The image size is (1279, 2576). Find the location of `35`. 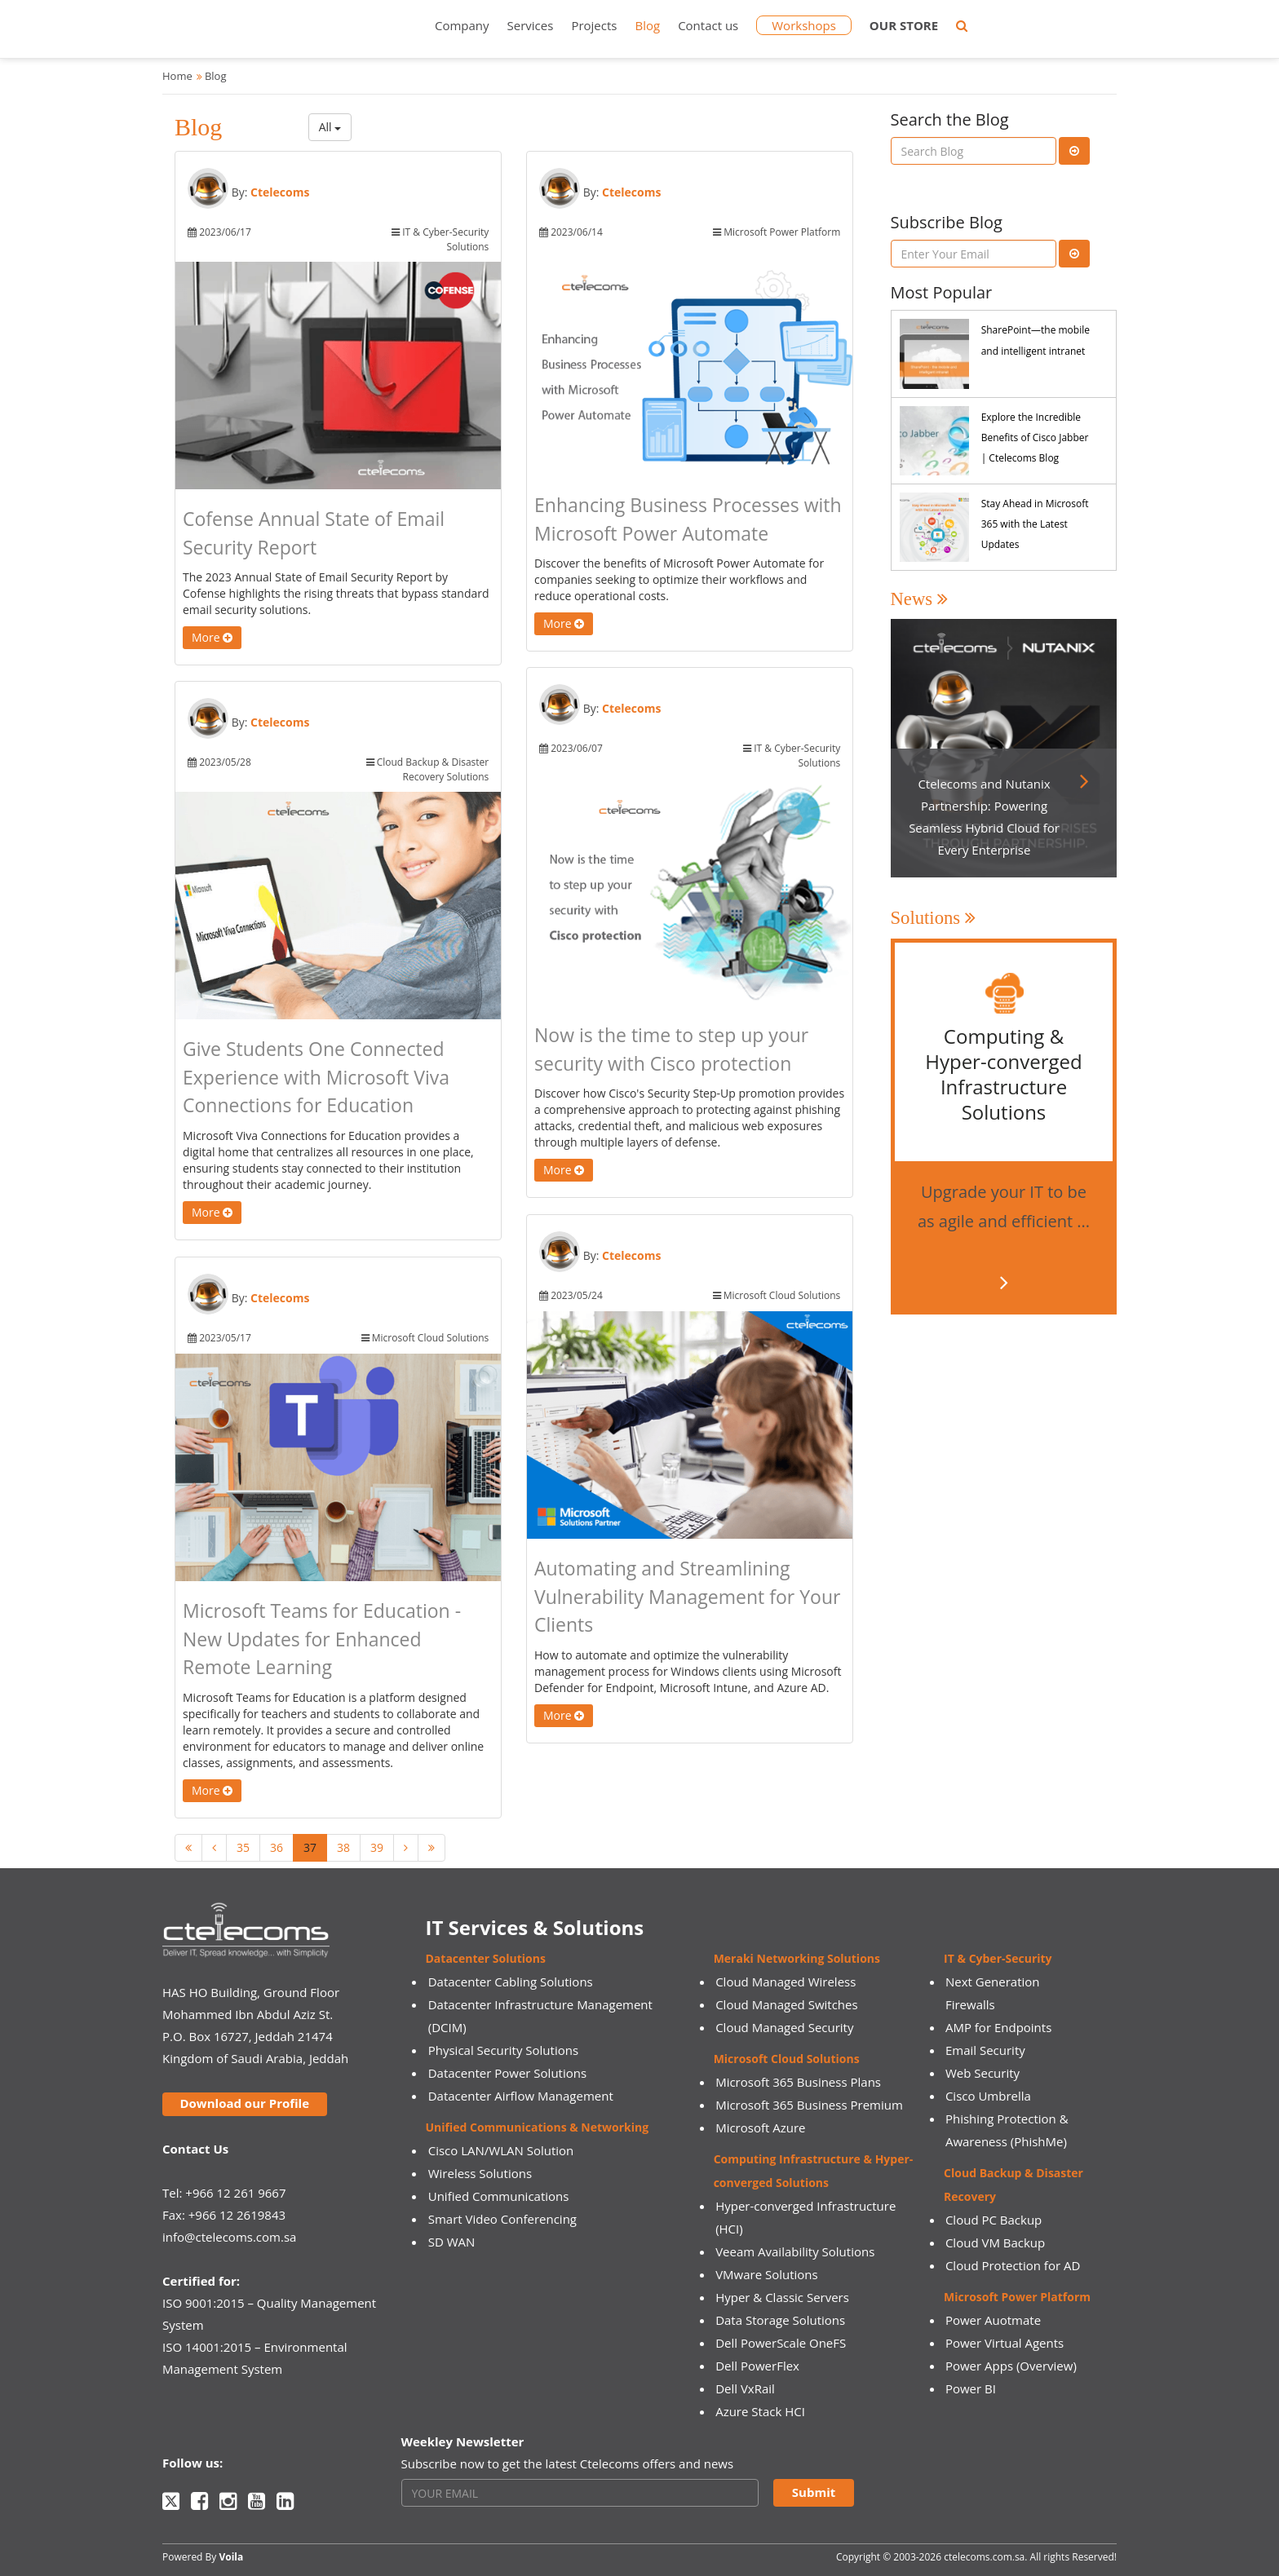

35 is located at coordinates (243, 1847).